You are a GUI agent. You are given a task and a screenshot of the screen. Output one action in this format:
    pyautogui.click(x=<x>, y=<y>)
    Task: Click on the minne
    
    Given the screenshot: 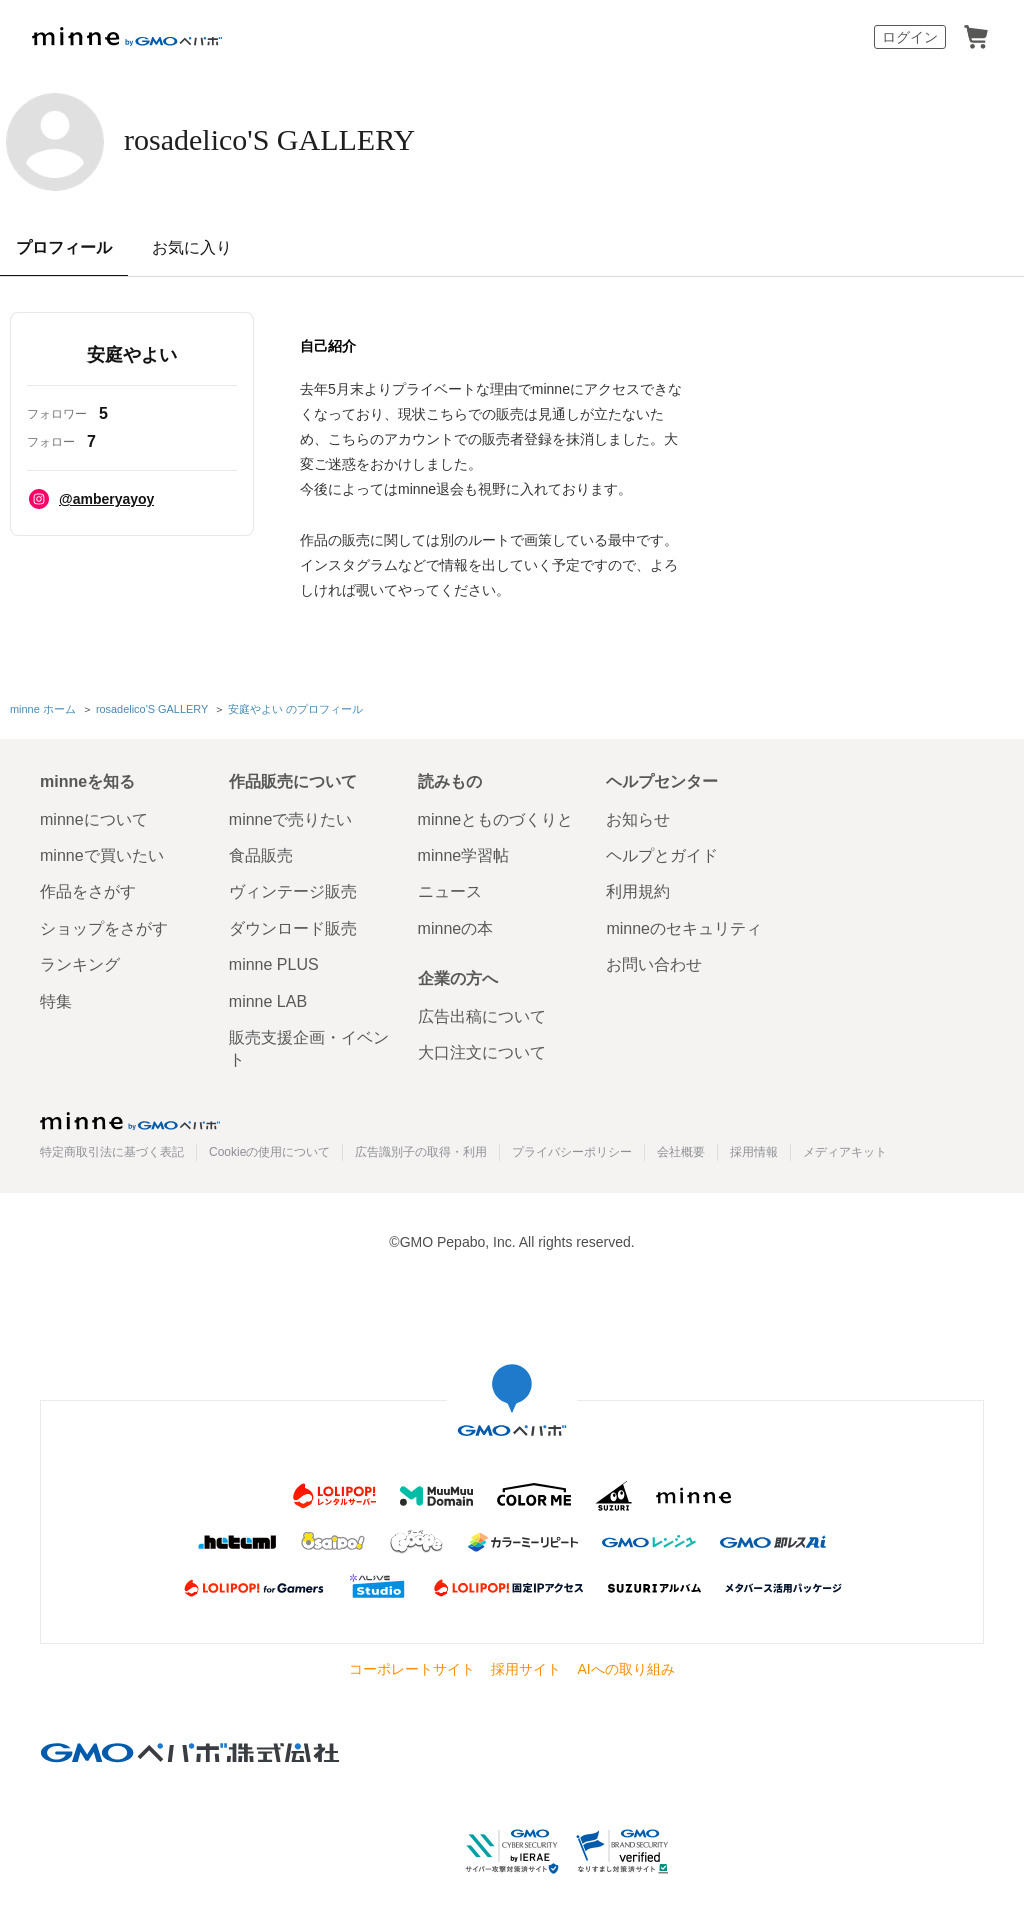 What is the action you would take?
    pyautogui.click(x=130, y=1118)
    